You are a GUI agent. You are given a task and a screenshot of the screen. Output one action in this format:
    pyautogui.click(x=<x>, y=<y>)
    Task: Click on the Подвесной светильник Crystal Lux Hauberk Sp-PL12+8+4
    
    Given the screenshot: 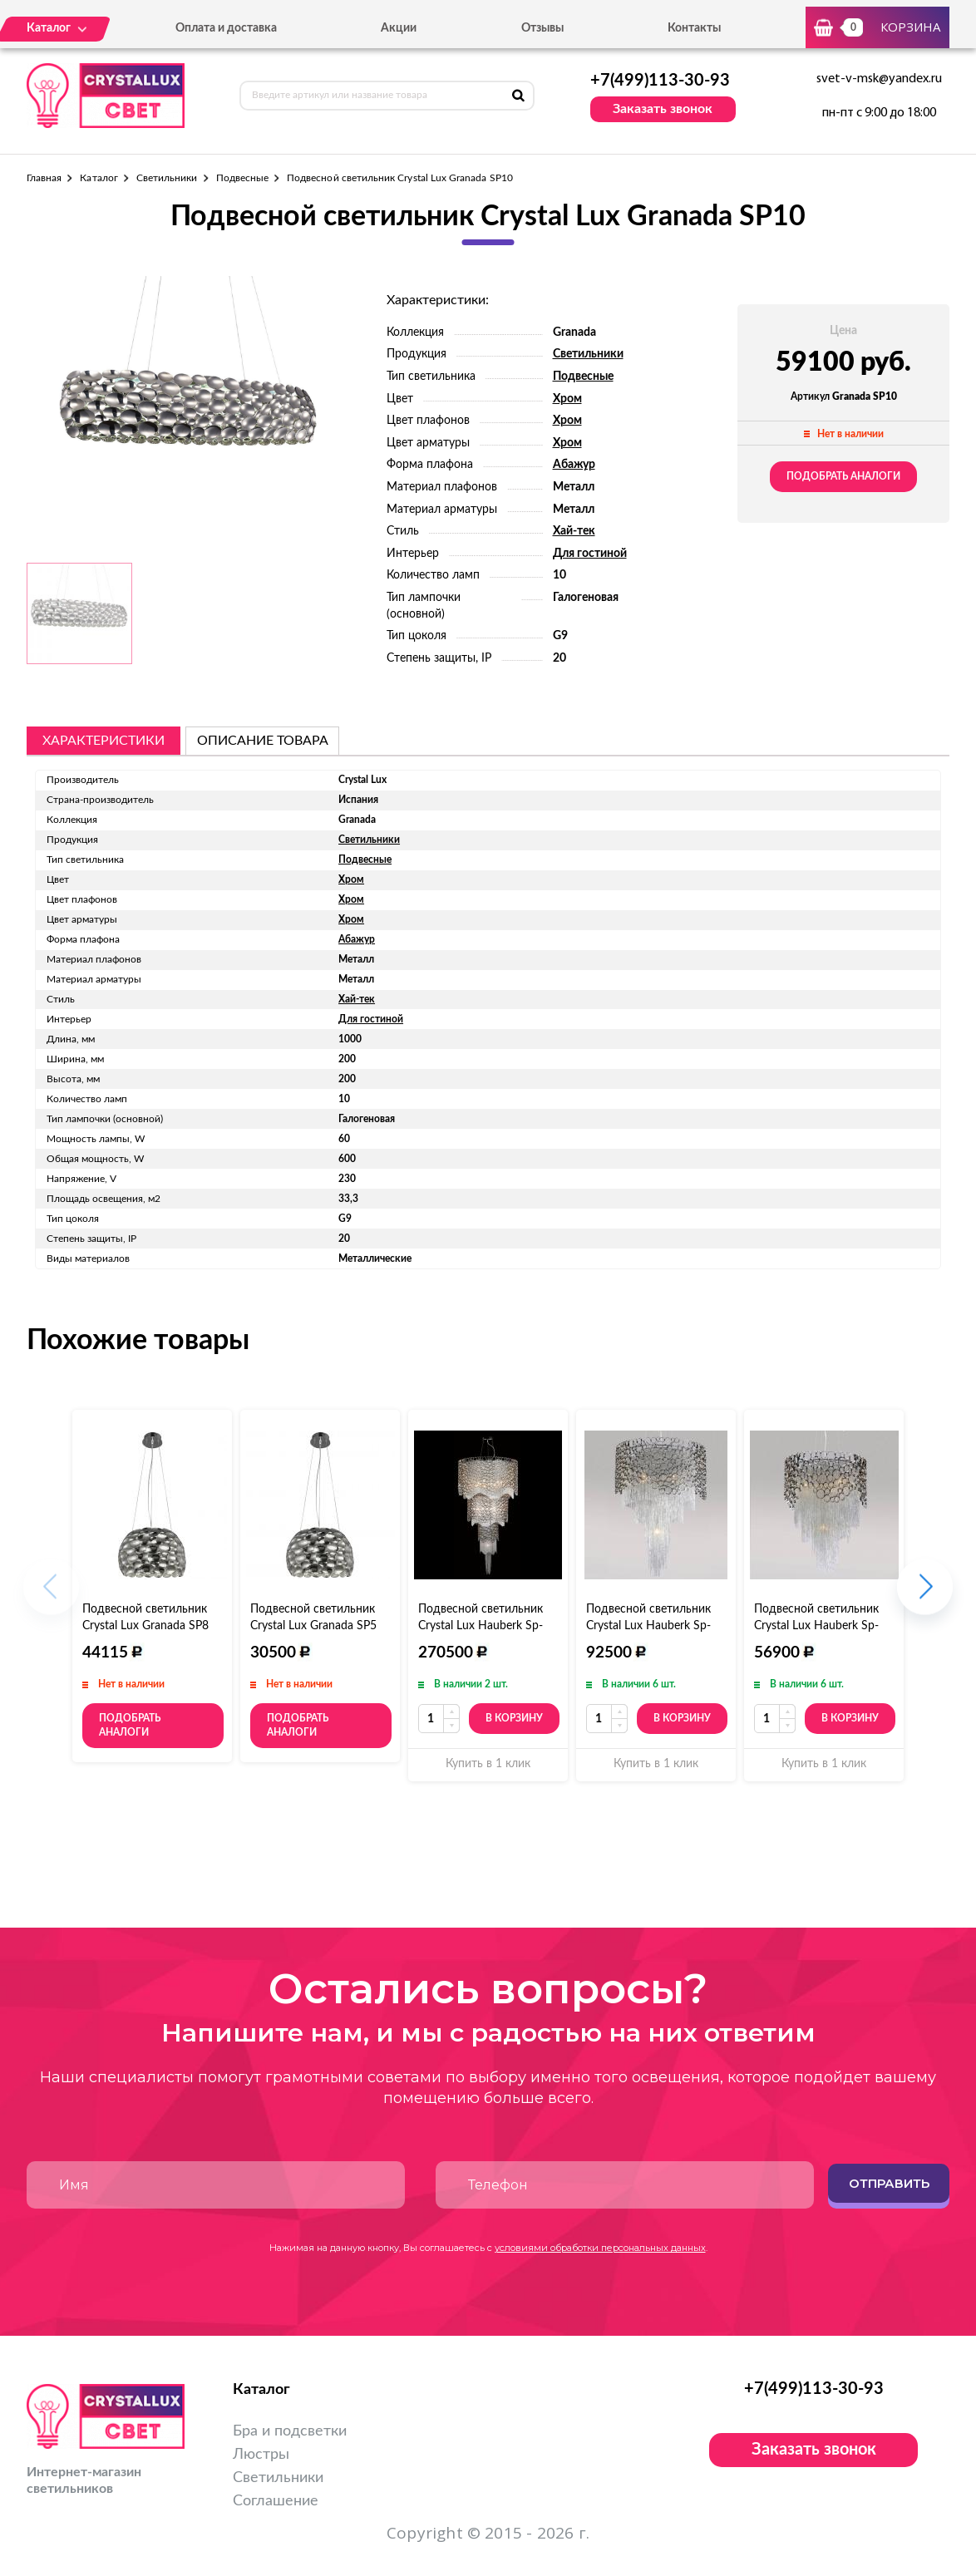 What is the action you would take?
    pyautogui.click(x=480, y=1625)
    